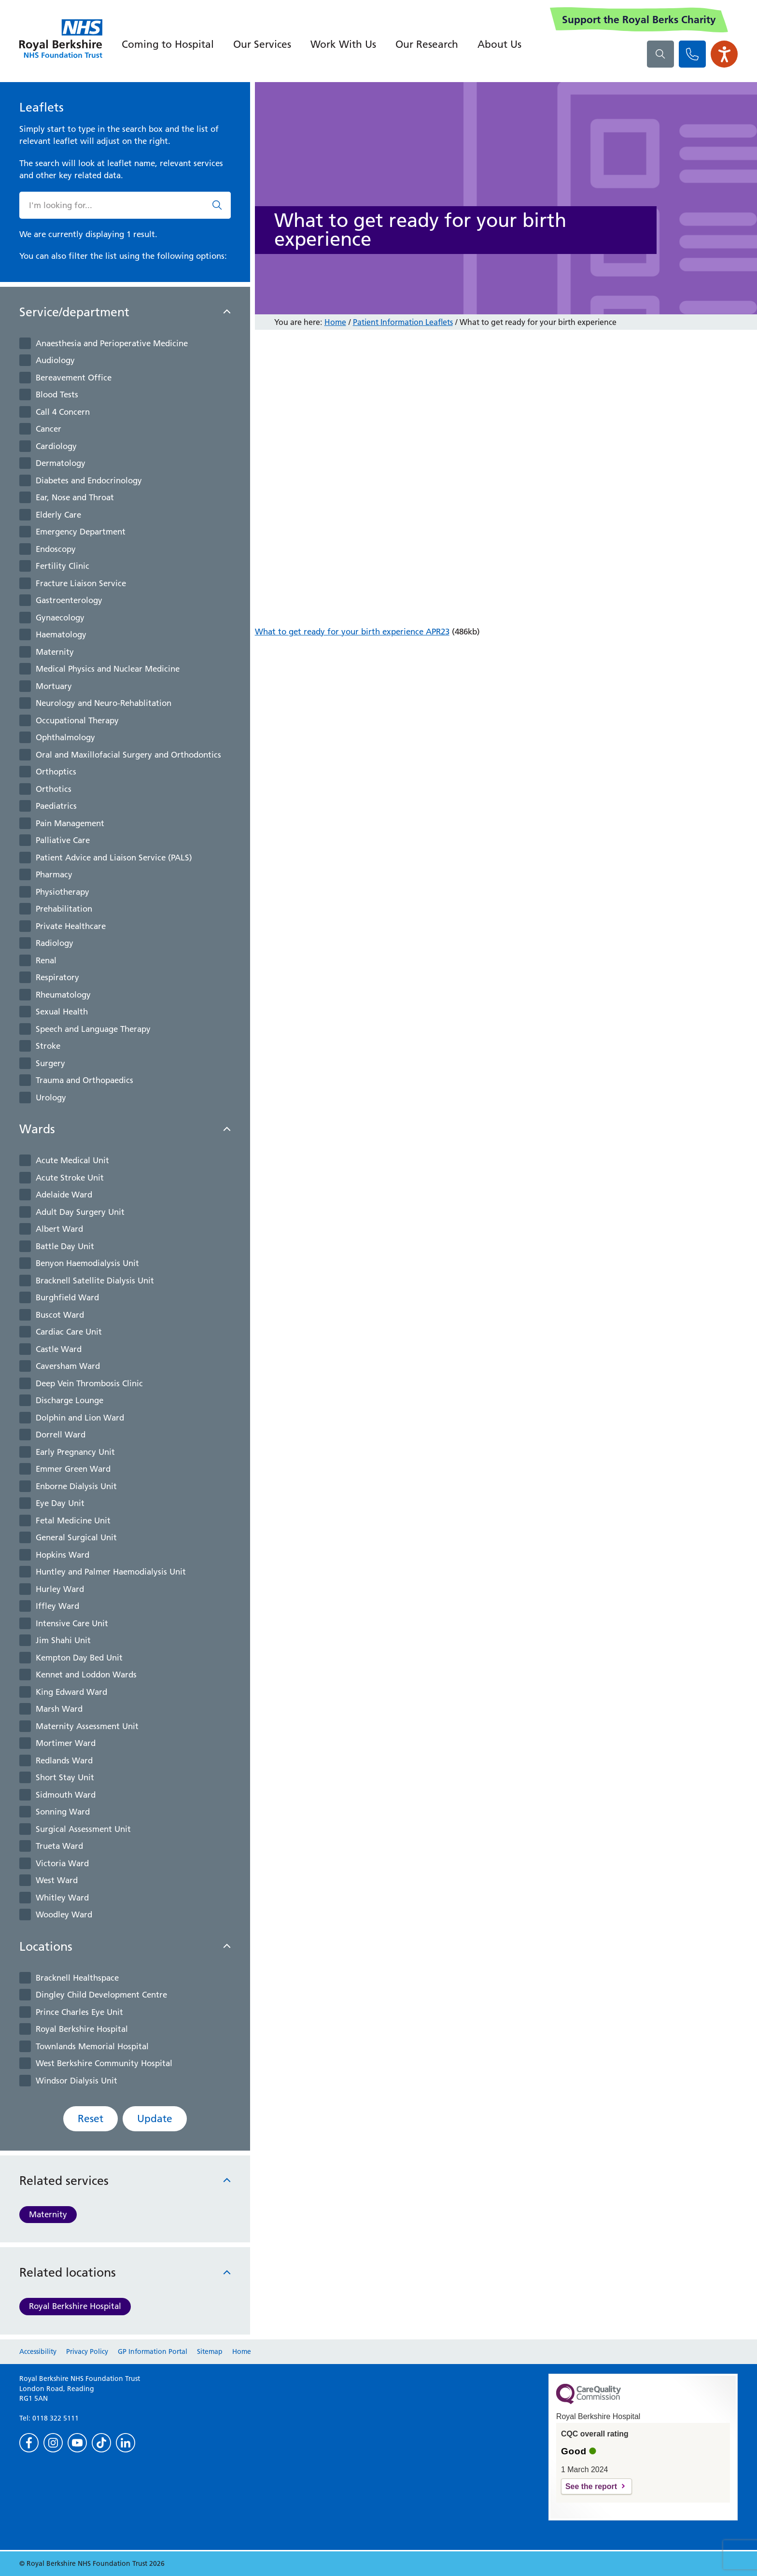  I want to click on Patient Advice and Liaison Service (PALS), so click(114, 857).